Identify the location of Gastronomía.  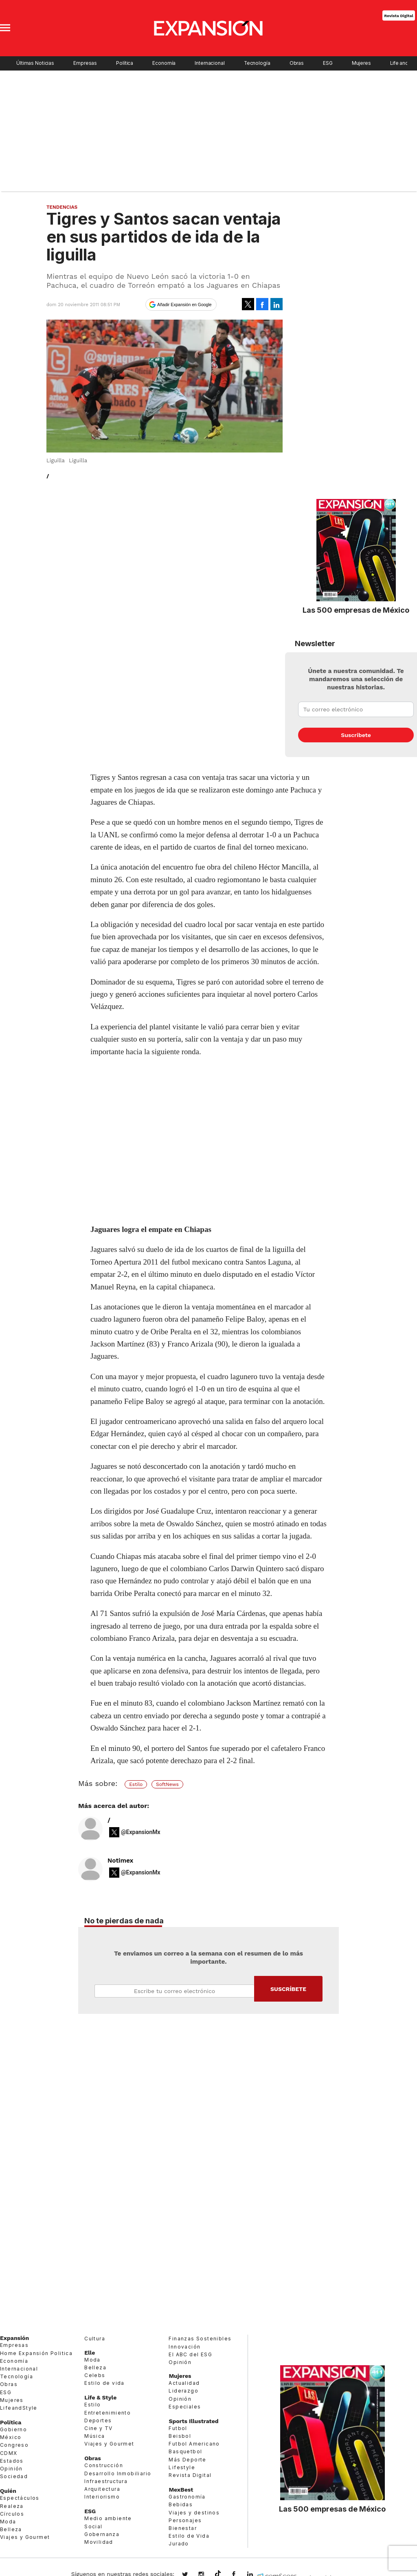
(187, 2497).